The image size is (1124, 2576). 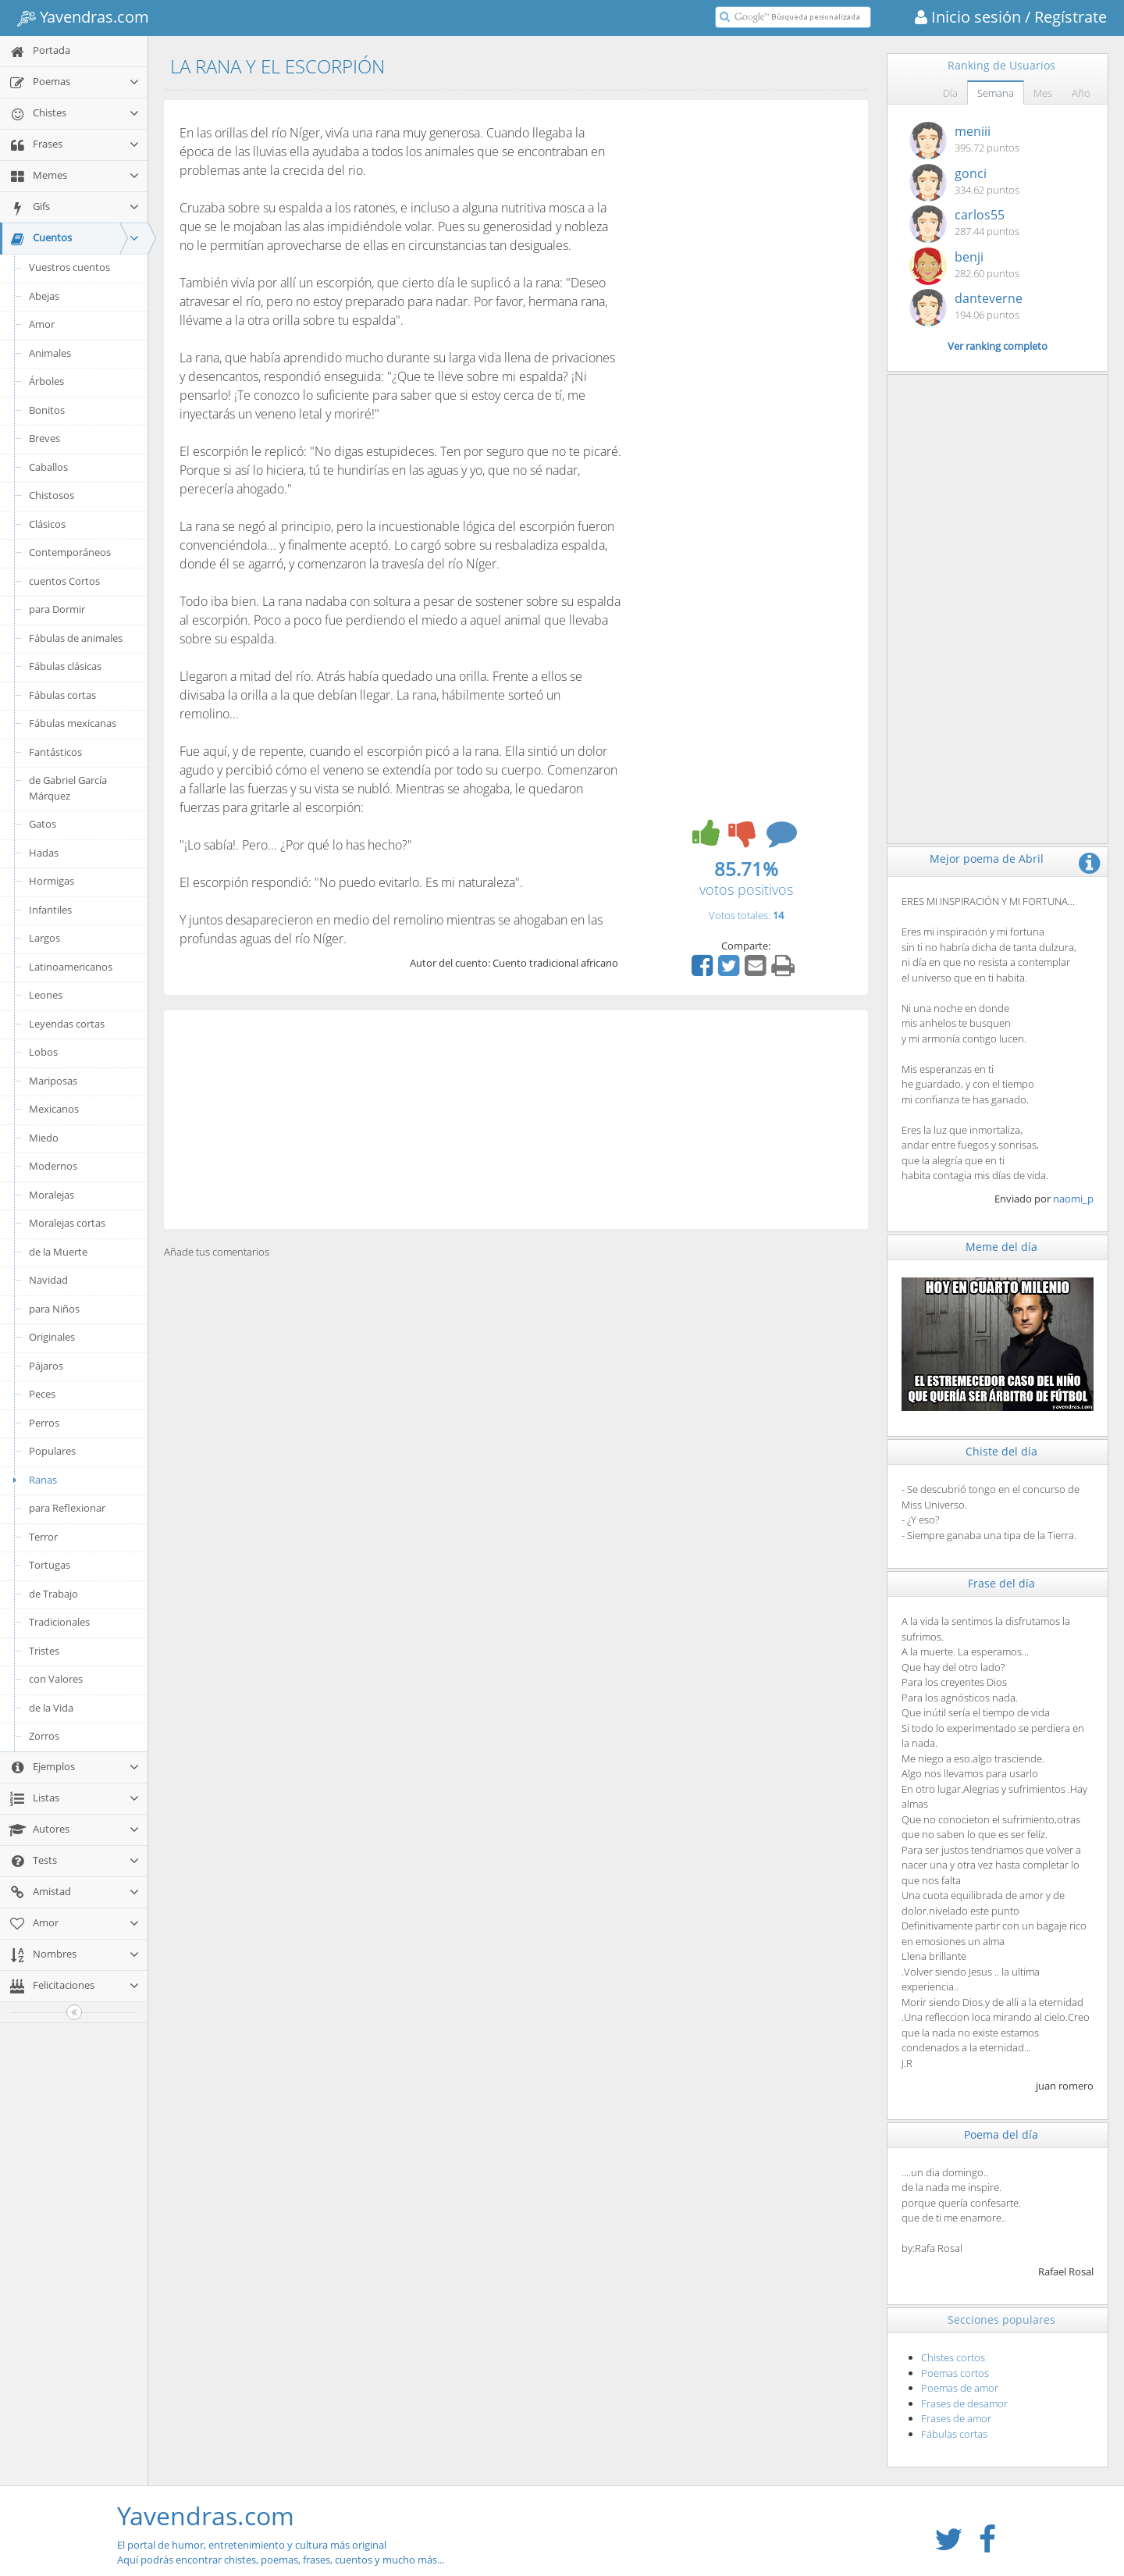 What do you see at coordinates (42, 324) in the screenshot?
I see `Amor` at bounding box center [42, 324].